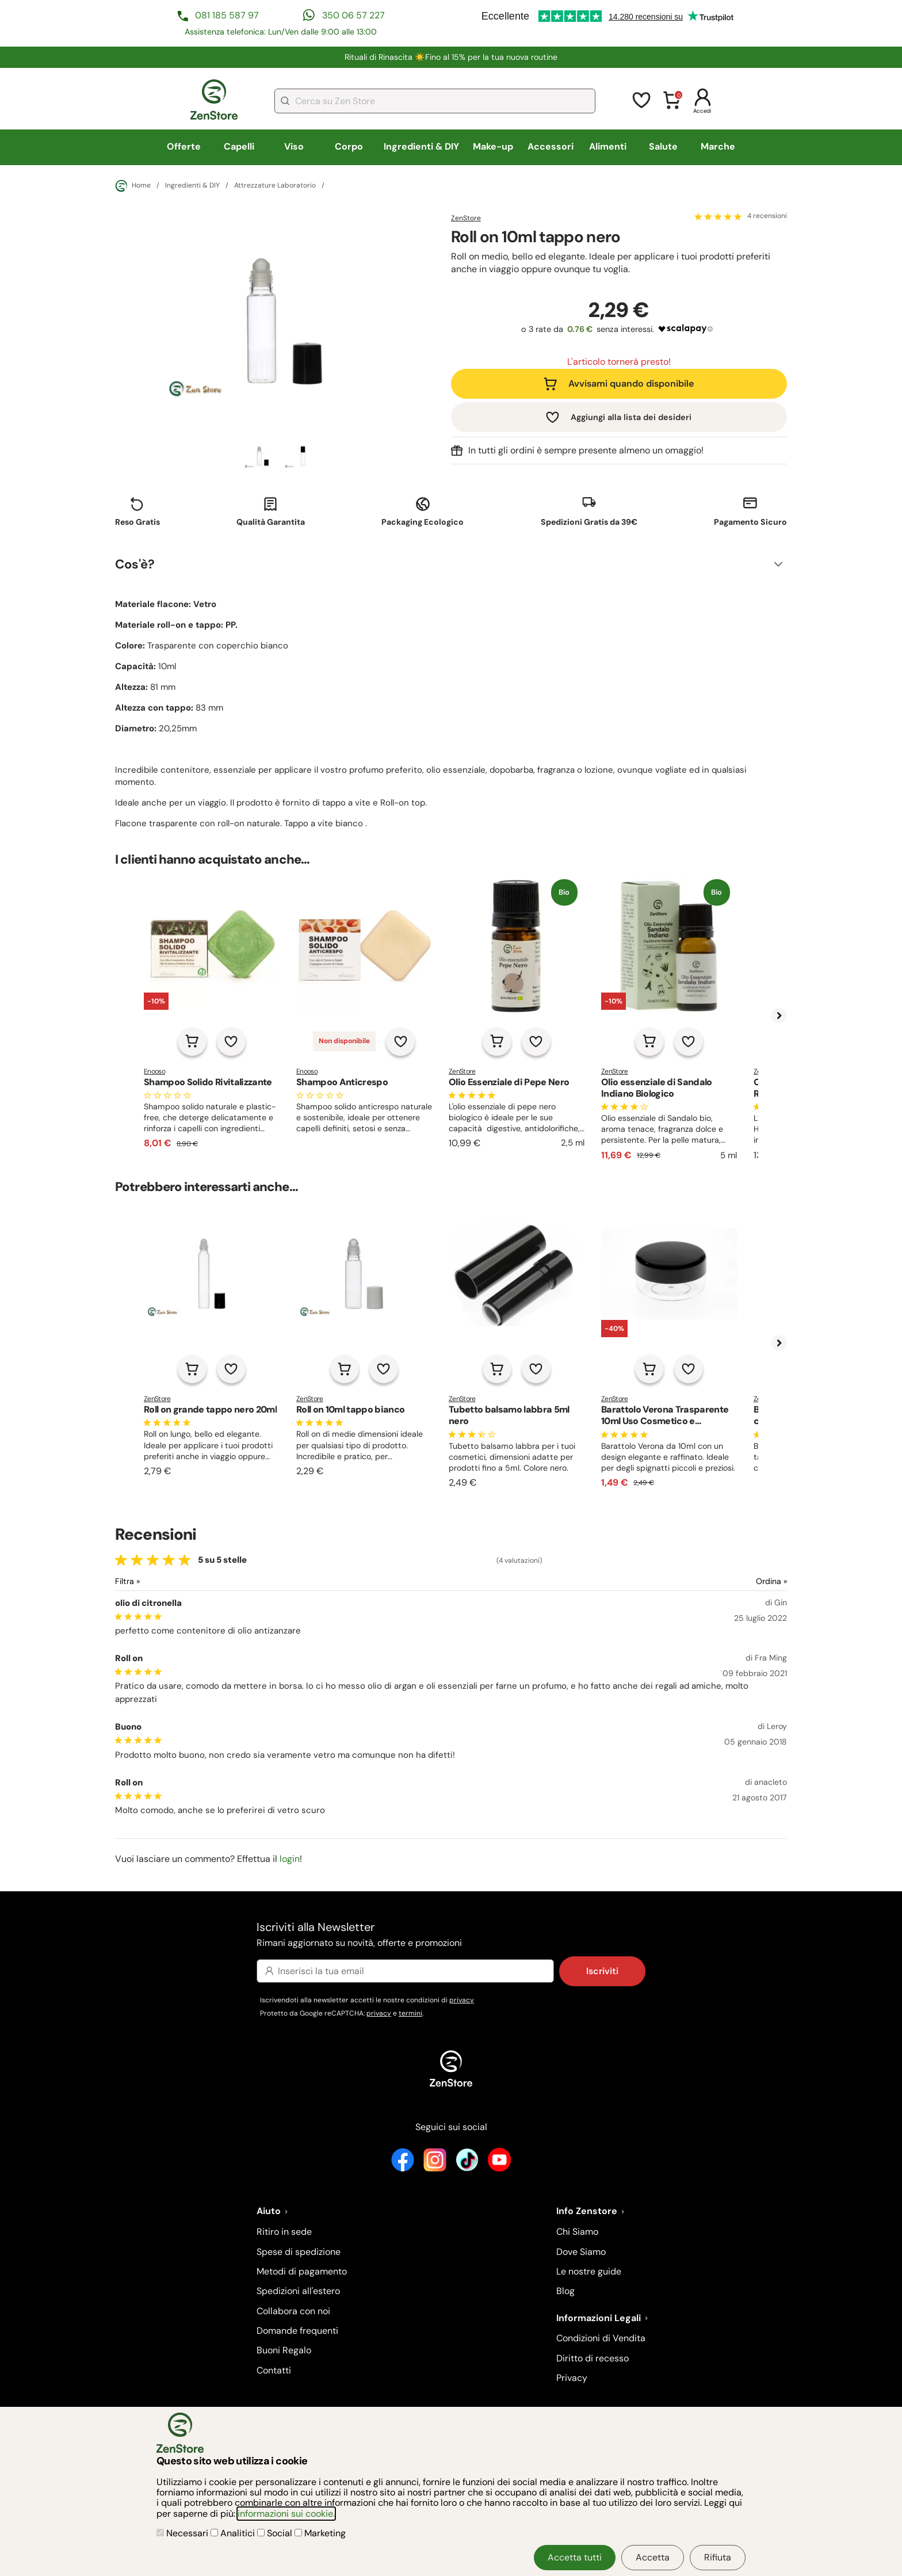 This screenshot has height=2576, width=902. What do you see at coordinates (158, 1581) in the screenshot?
I see `[Filtra le recensioni]` at bounding box center [158, 1581].